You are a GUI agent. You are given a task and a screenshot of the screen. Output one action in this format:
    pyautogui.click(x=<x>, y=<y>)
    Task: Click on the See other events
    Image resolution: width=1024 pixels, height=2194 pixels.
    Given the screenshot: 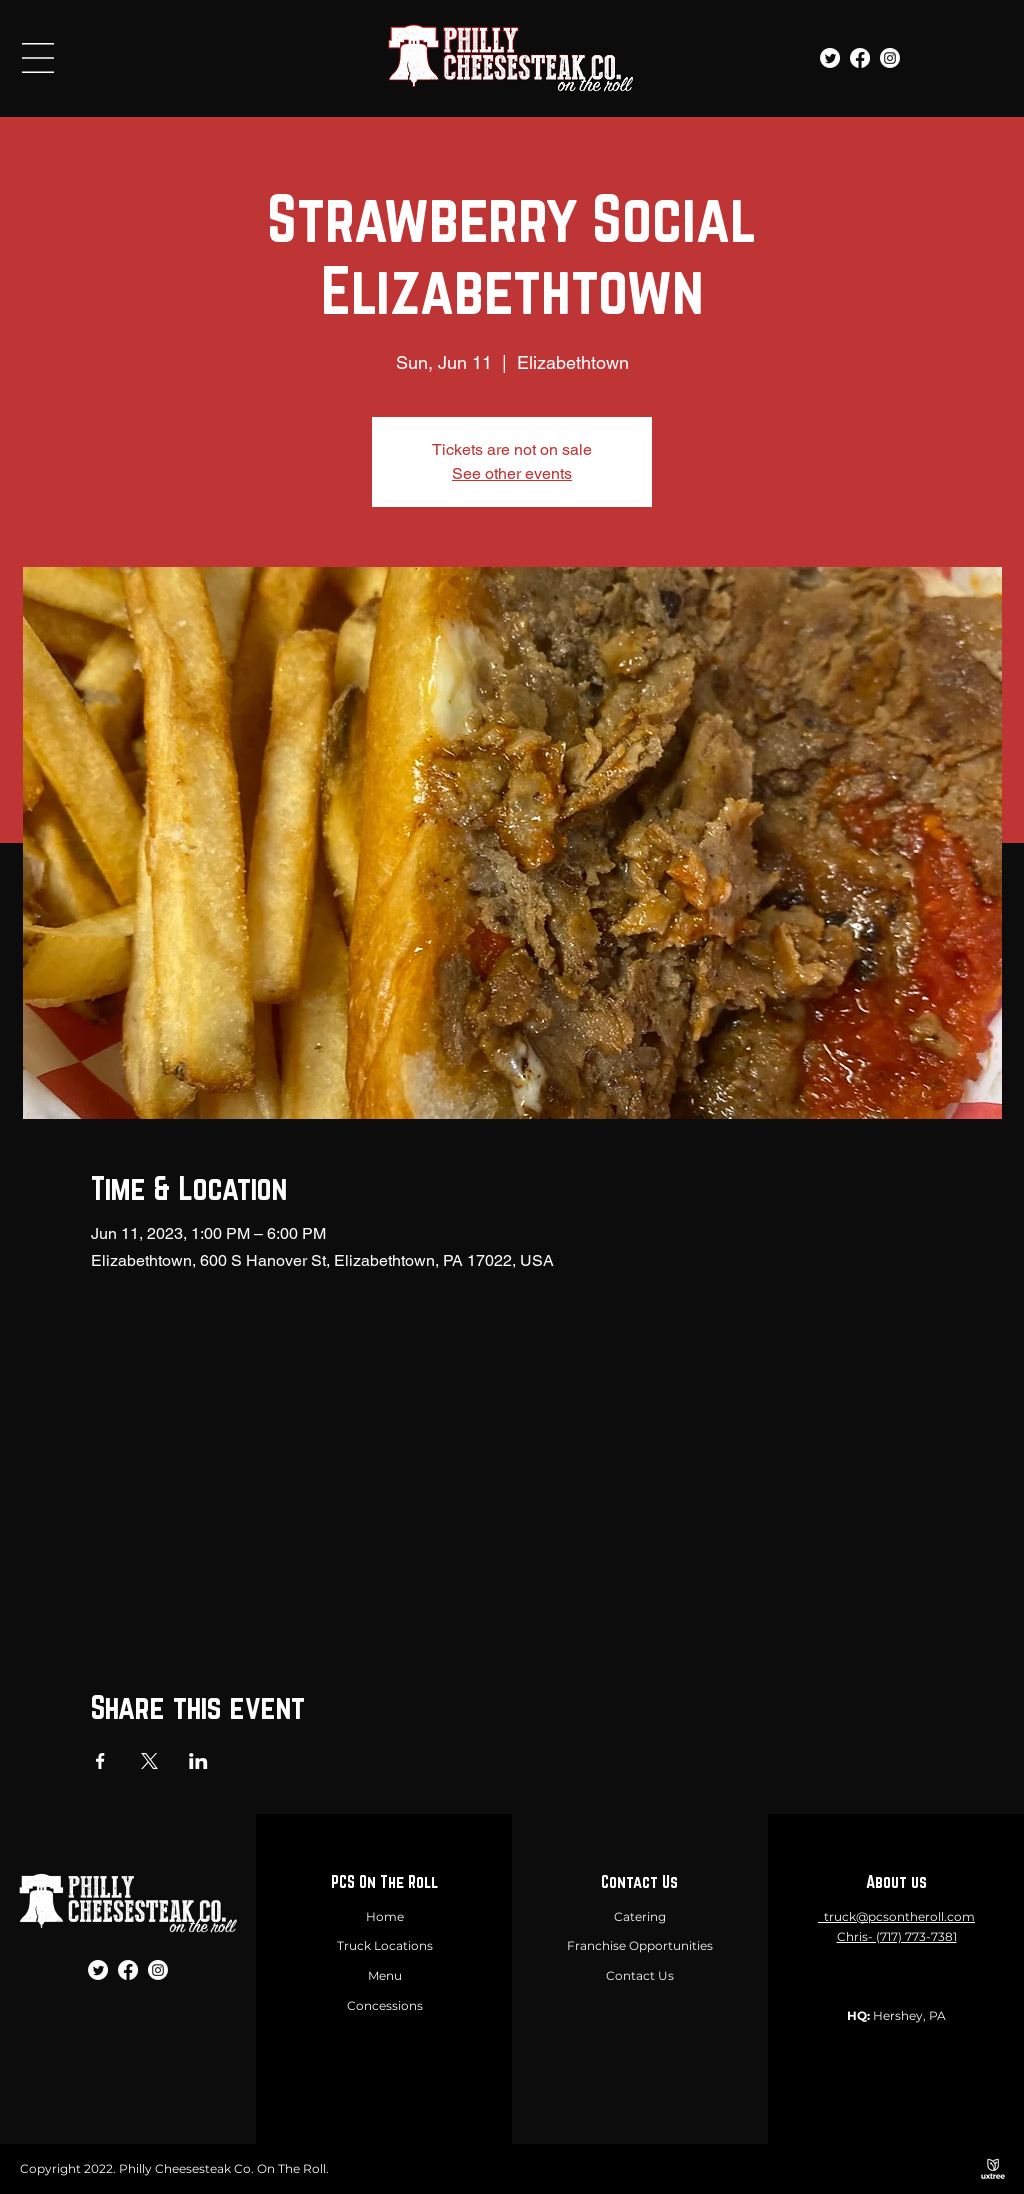 What is the action you would take?
    pyautogui.click(x=512, y=473)
    